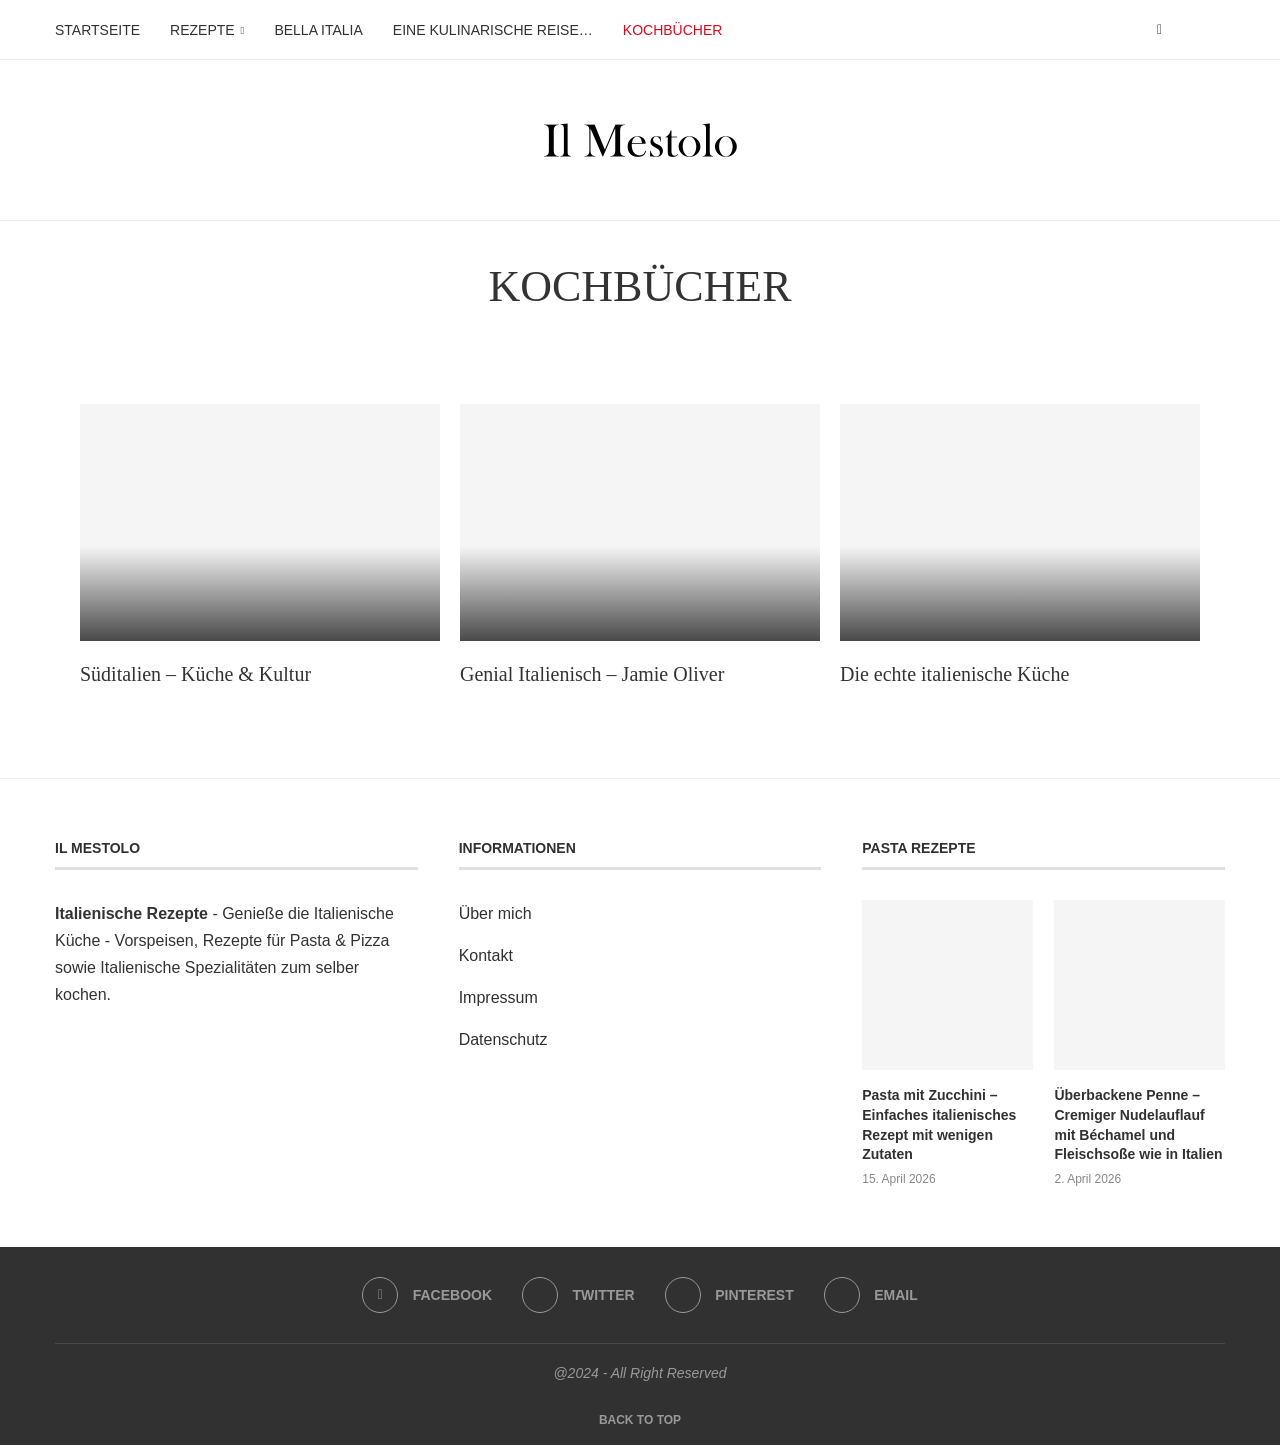 The height and width of the screenshot is (1445, 1280). Describe the element at coordinates (503, 1039) in the screenshot. I see `Datenschutz` at that location.